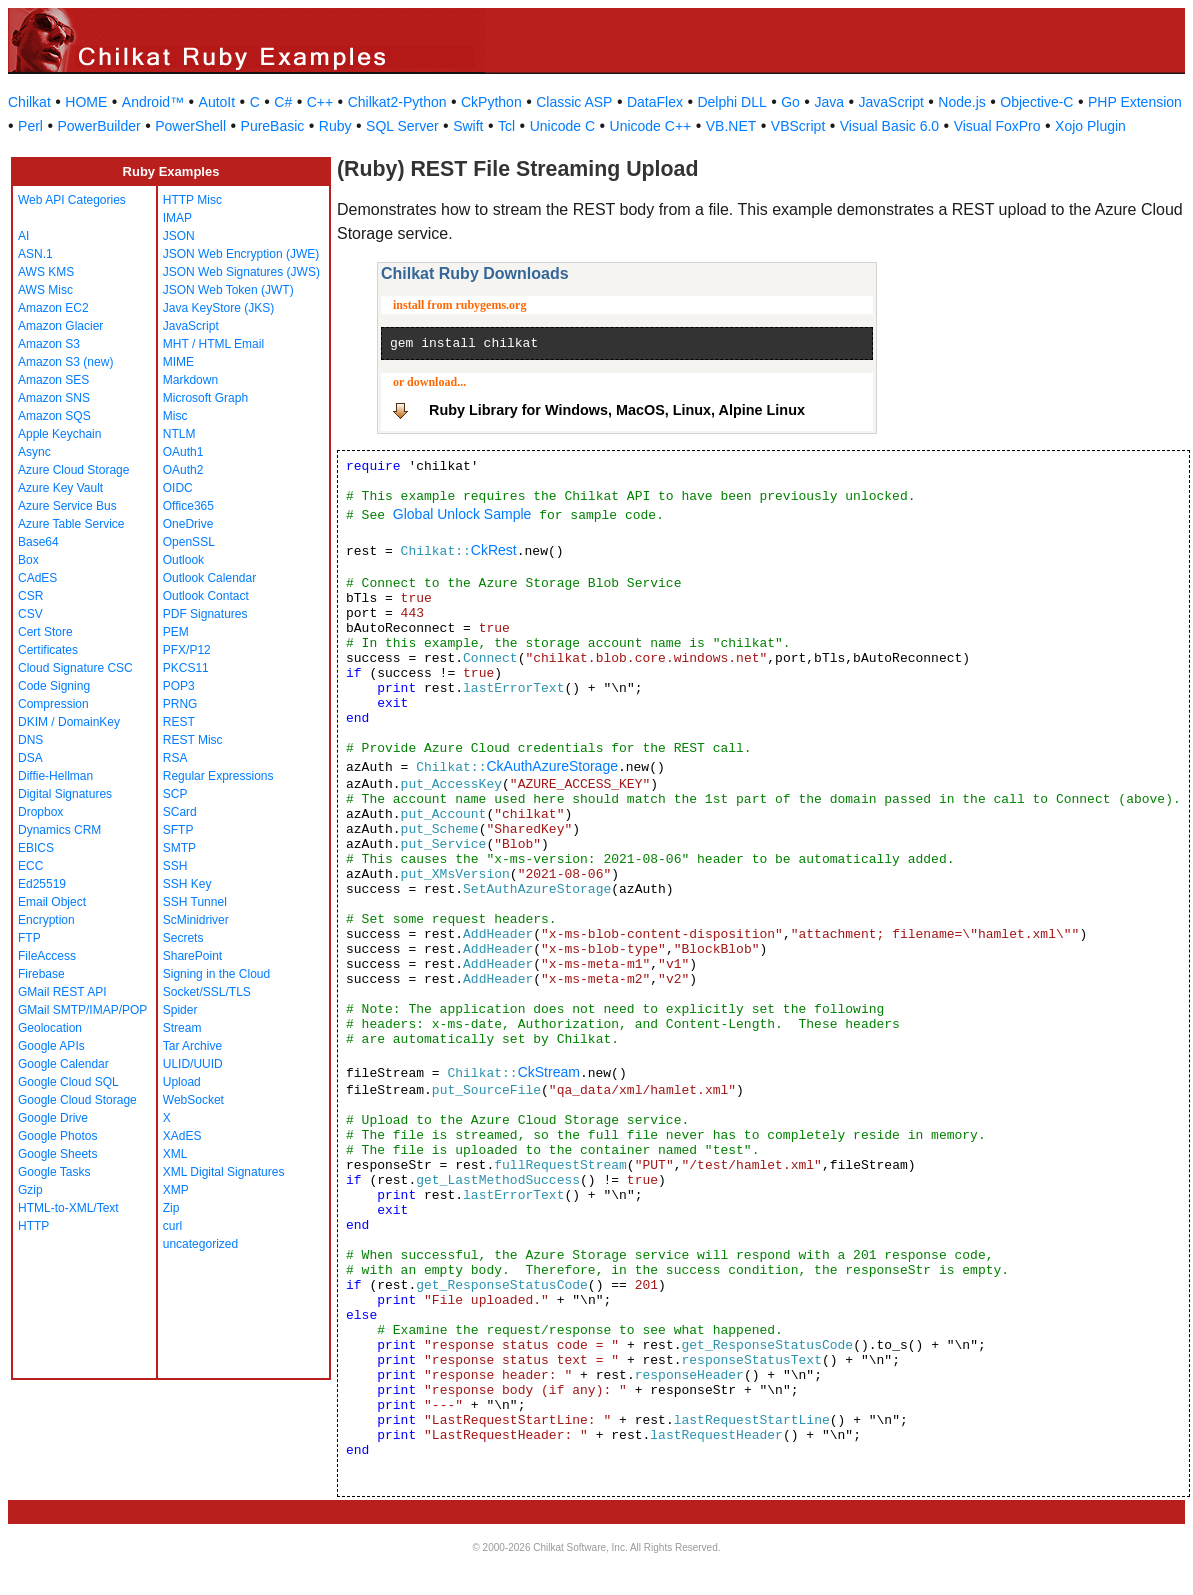 The width and height of the screenshot is (1193, 1595). I want to click on Android™, so click(153, 102).